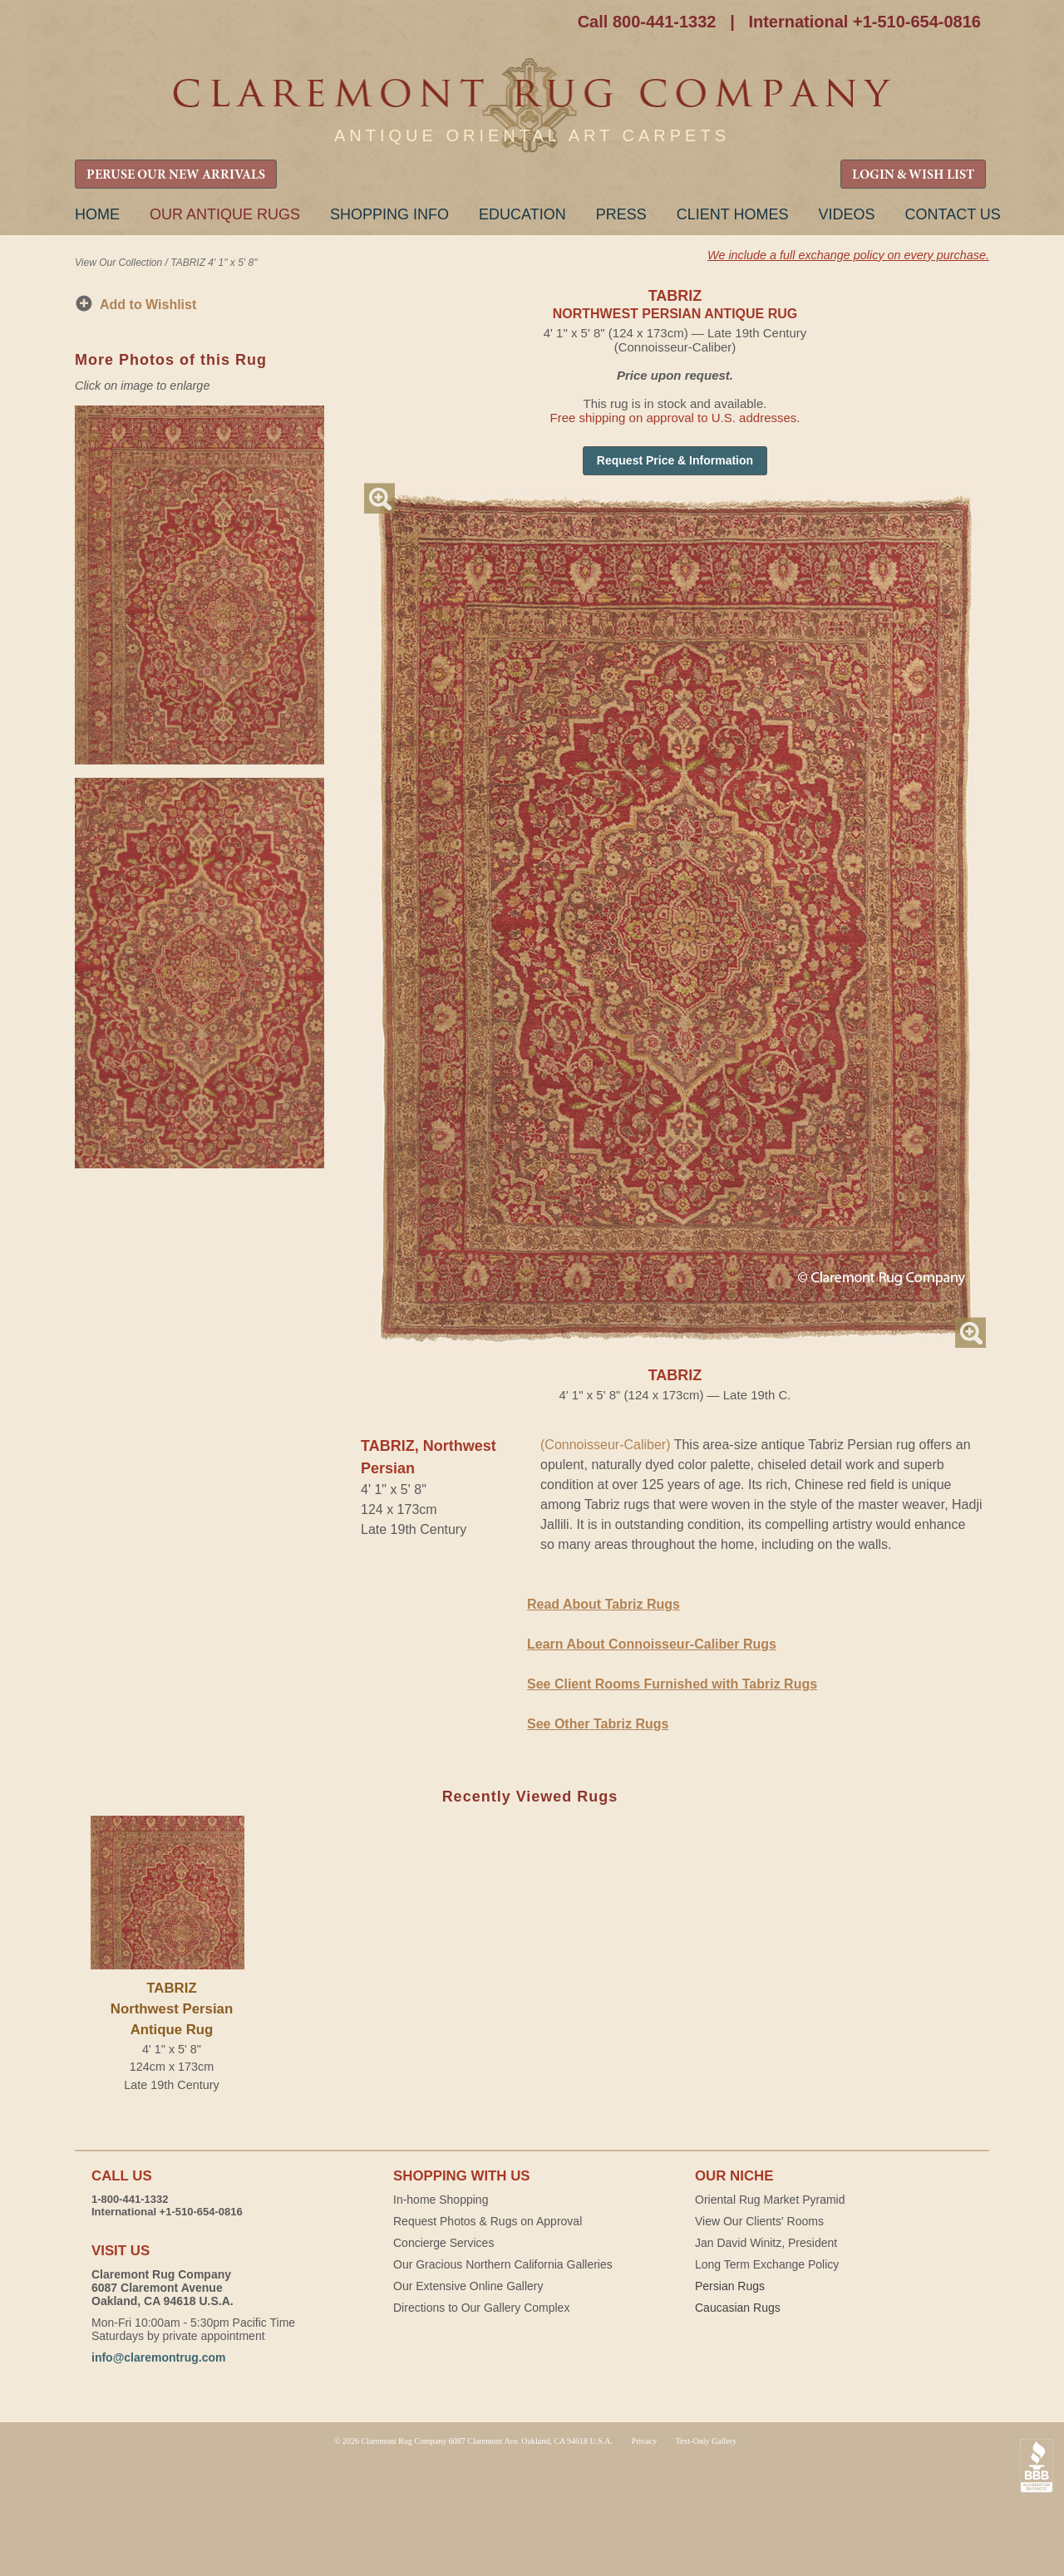 The image size is (1064, 2576). I want to click on Read About Tabriz Rugs, so click(603, 1604).